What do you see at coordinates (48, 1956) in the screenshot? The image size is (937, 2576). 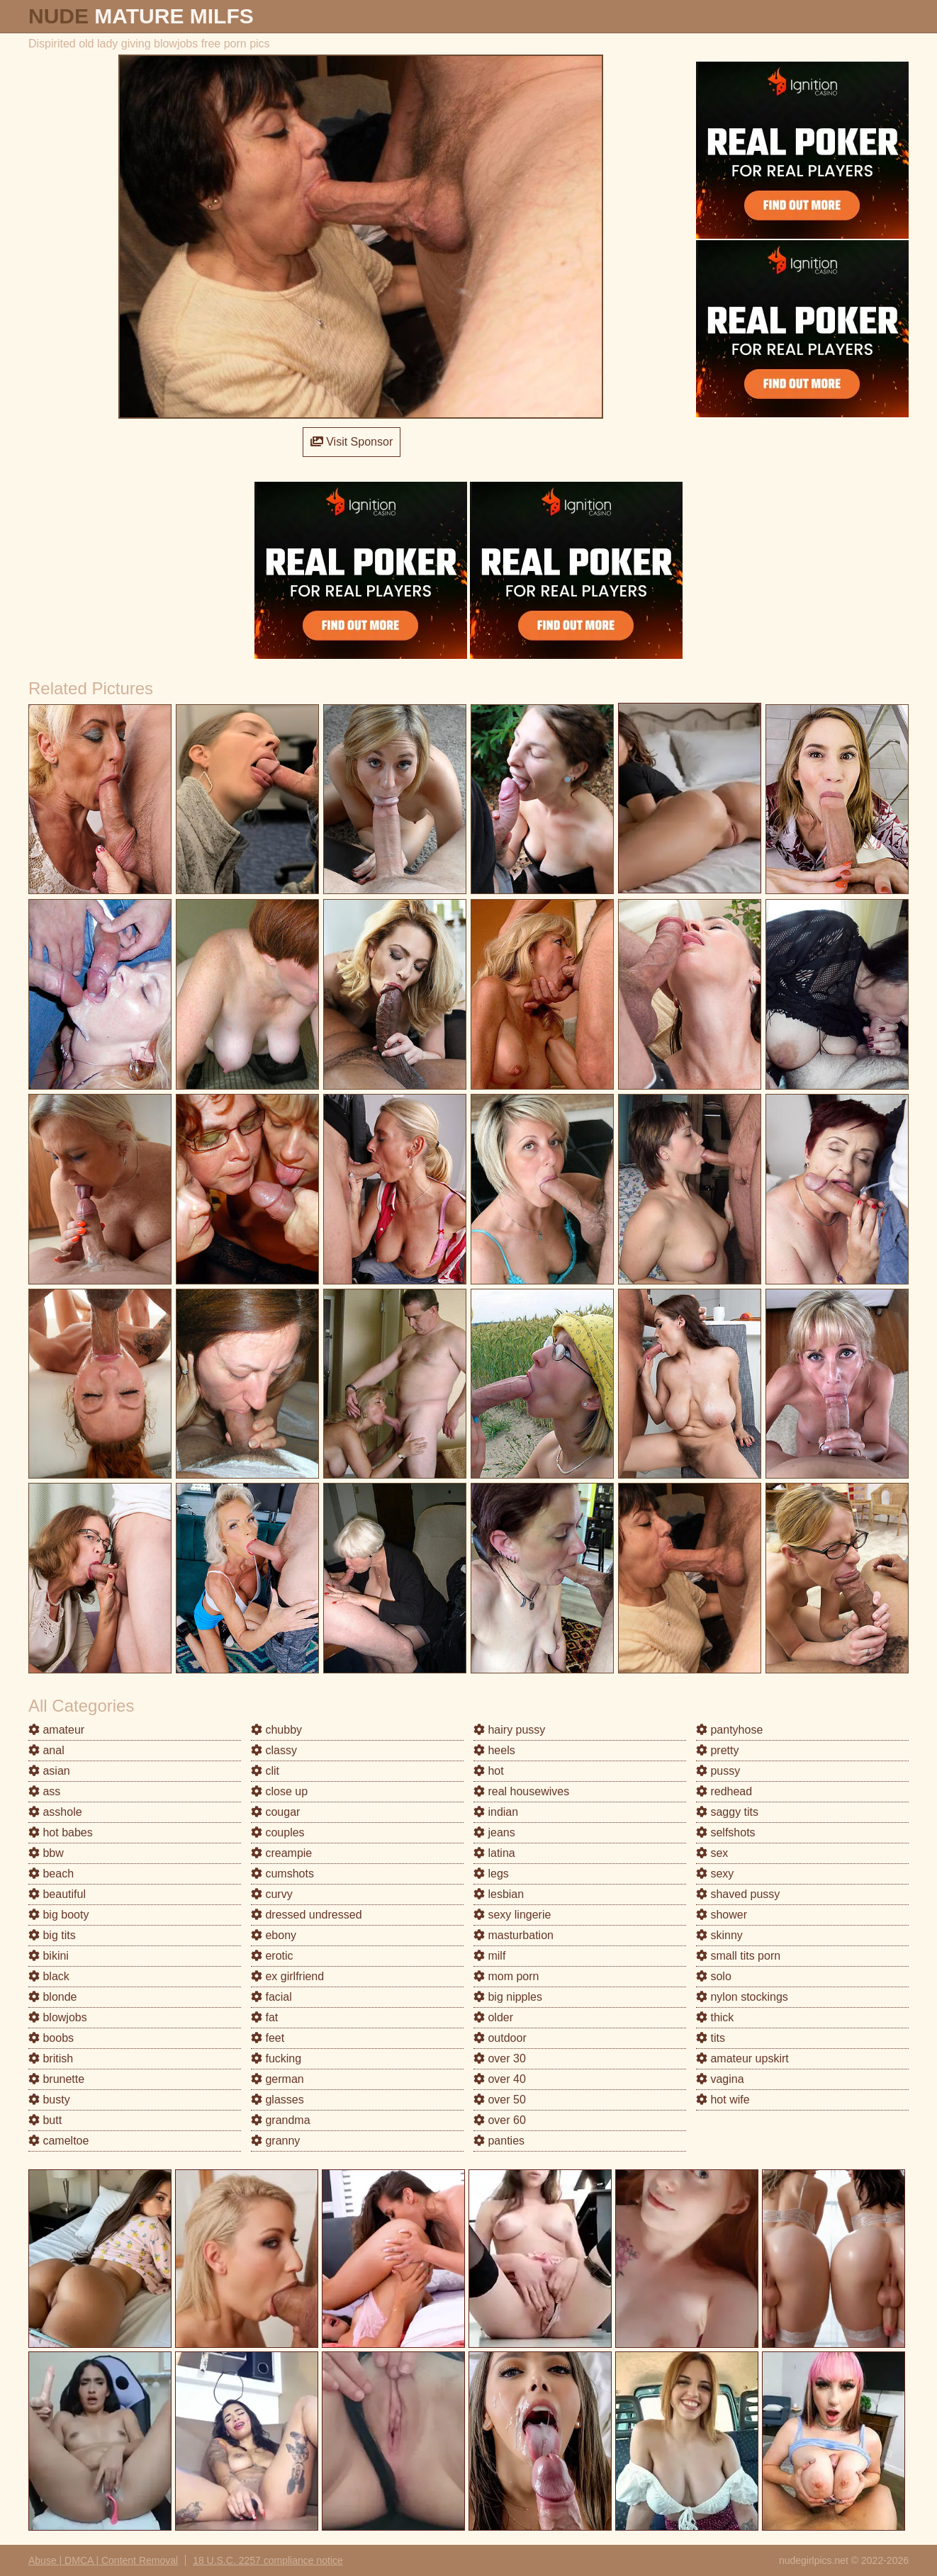 I see `bikini` at bounding box center [48, 1956].